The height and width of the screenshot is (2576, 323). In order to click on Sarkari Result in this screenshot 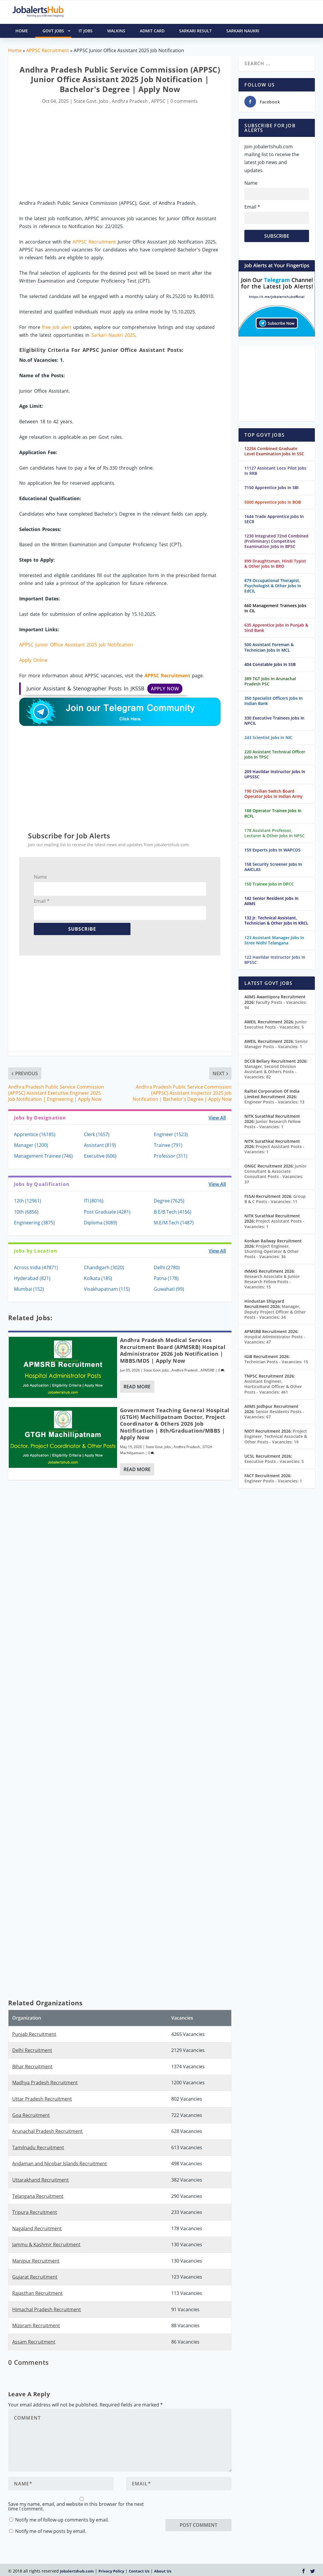, I will do `click(195, 30)`.